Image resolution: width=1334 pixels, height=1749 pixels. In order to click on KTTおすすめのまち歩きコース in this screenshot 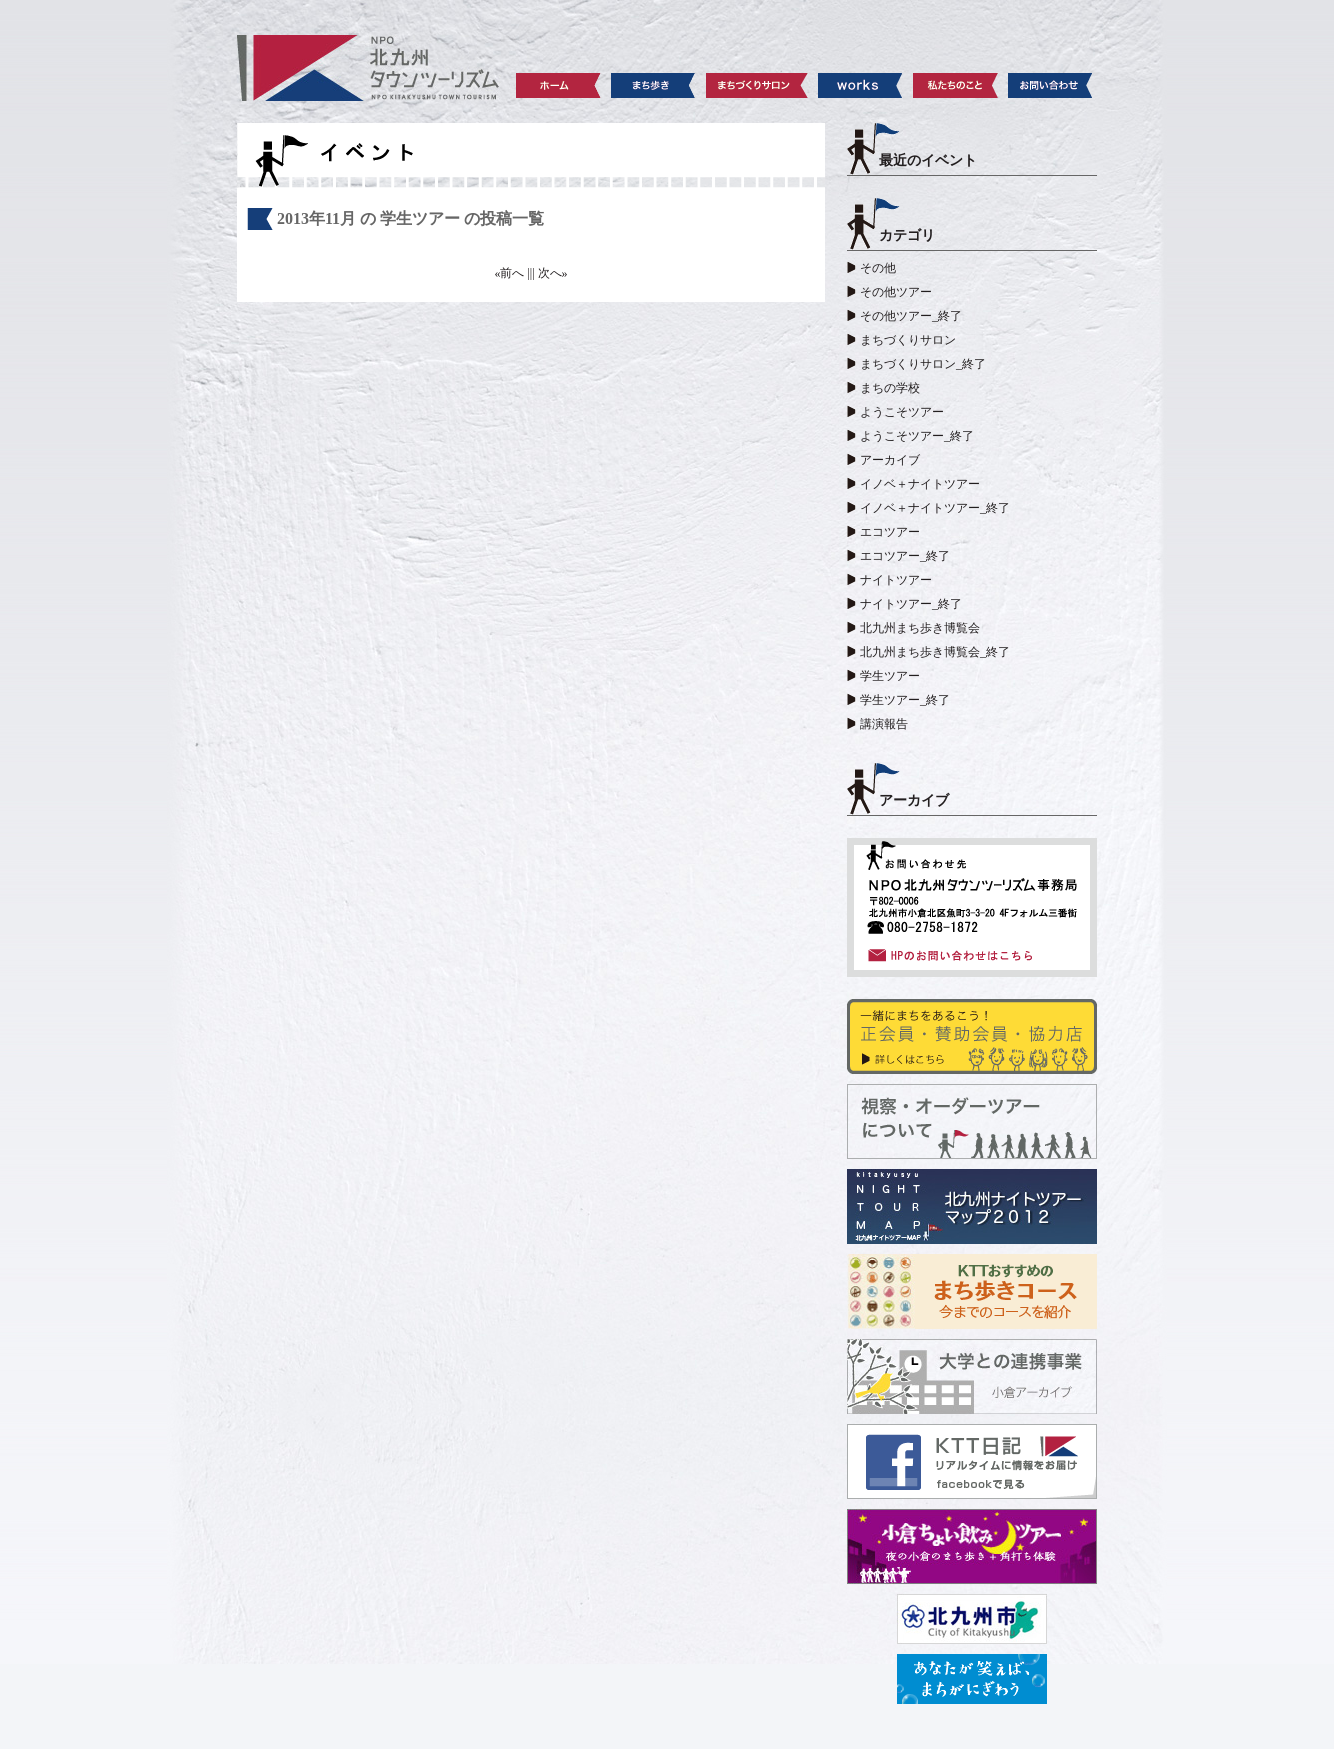, I will do `click(972, 1291)`.